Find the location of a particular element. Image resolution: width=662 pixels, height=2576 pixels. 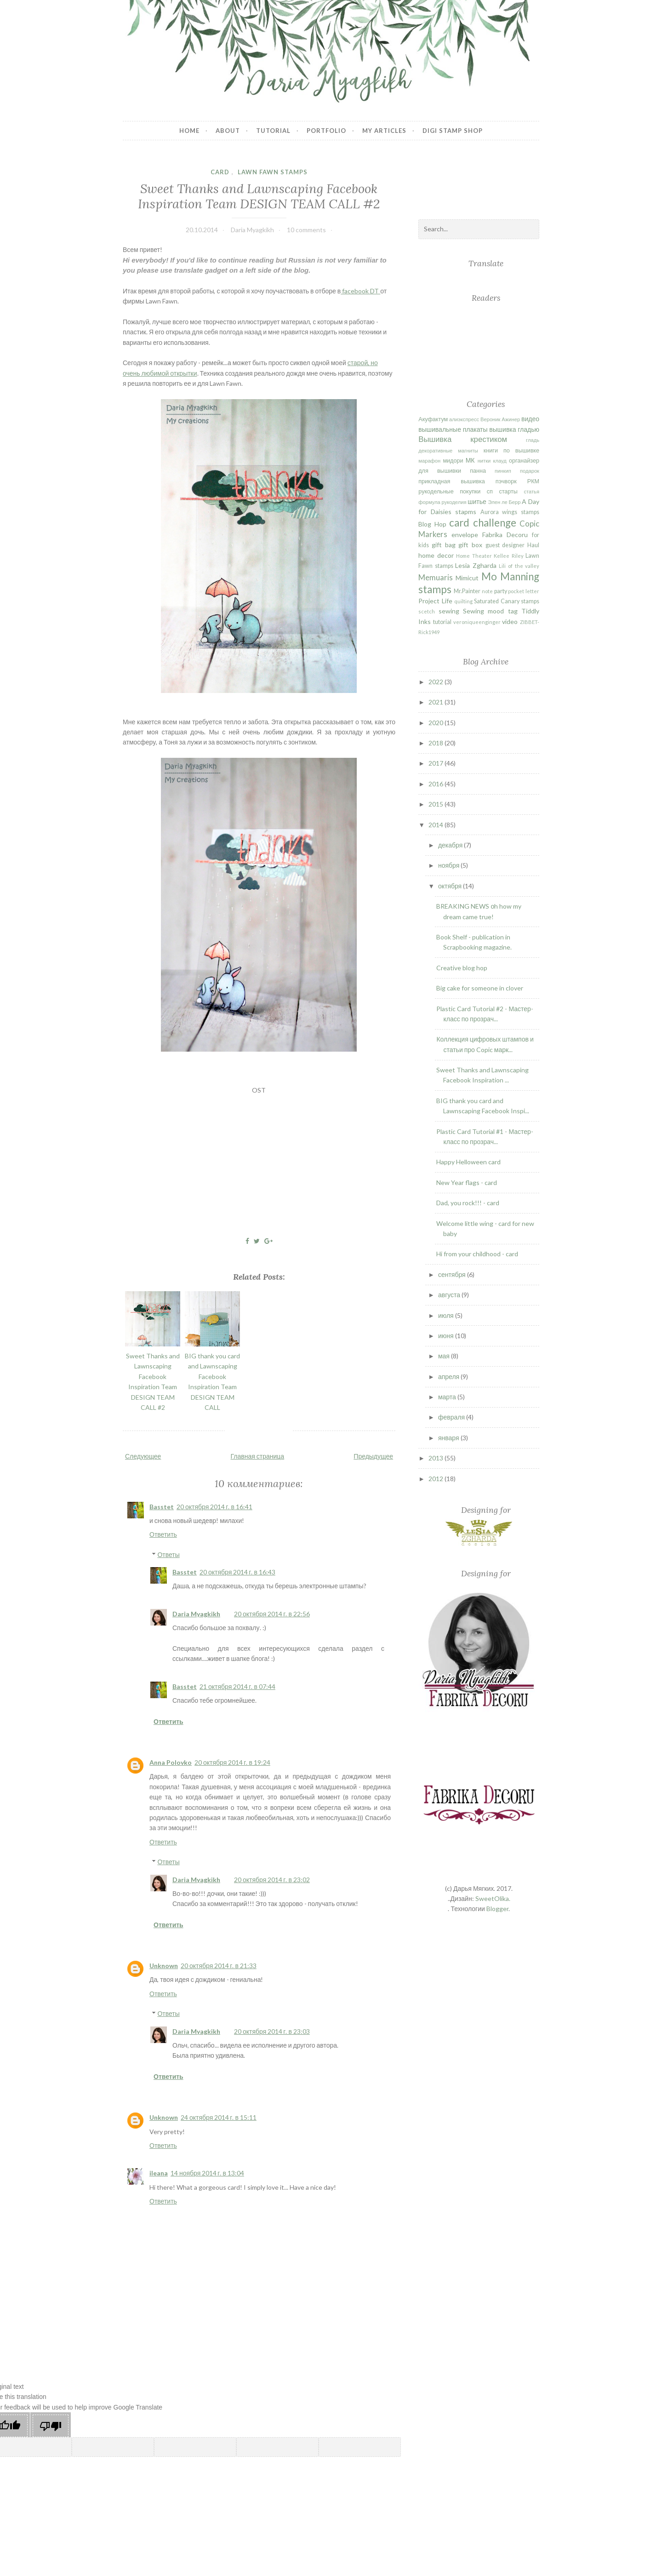

Creative blog hop is located at coordinates (461, 968).